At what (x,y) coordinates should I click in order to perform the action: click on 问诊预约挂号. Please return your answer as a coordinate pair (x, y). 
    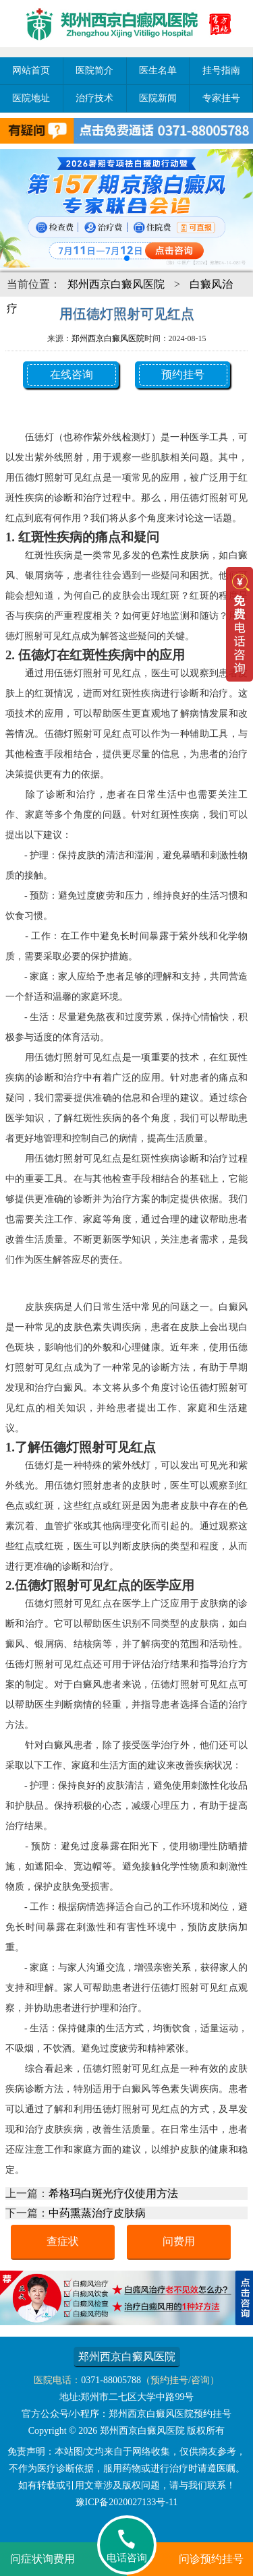
    Looking at the image, I should click on (211, 2559).